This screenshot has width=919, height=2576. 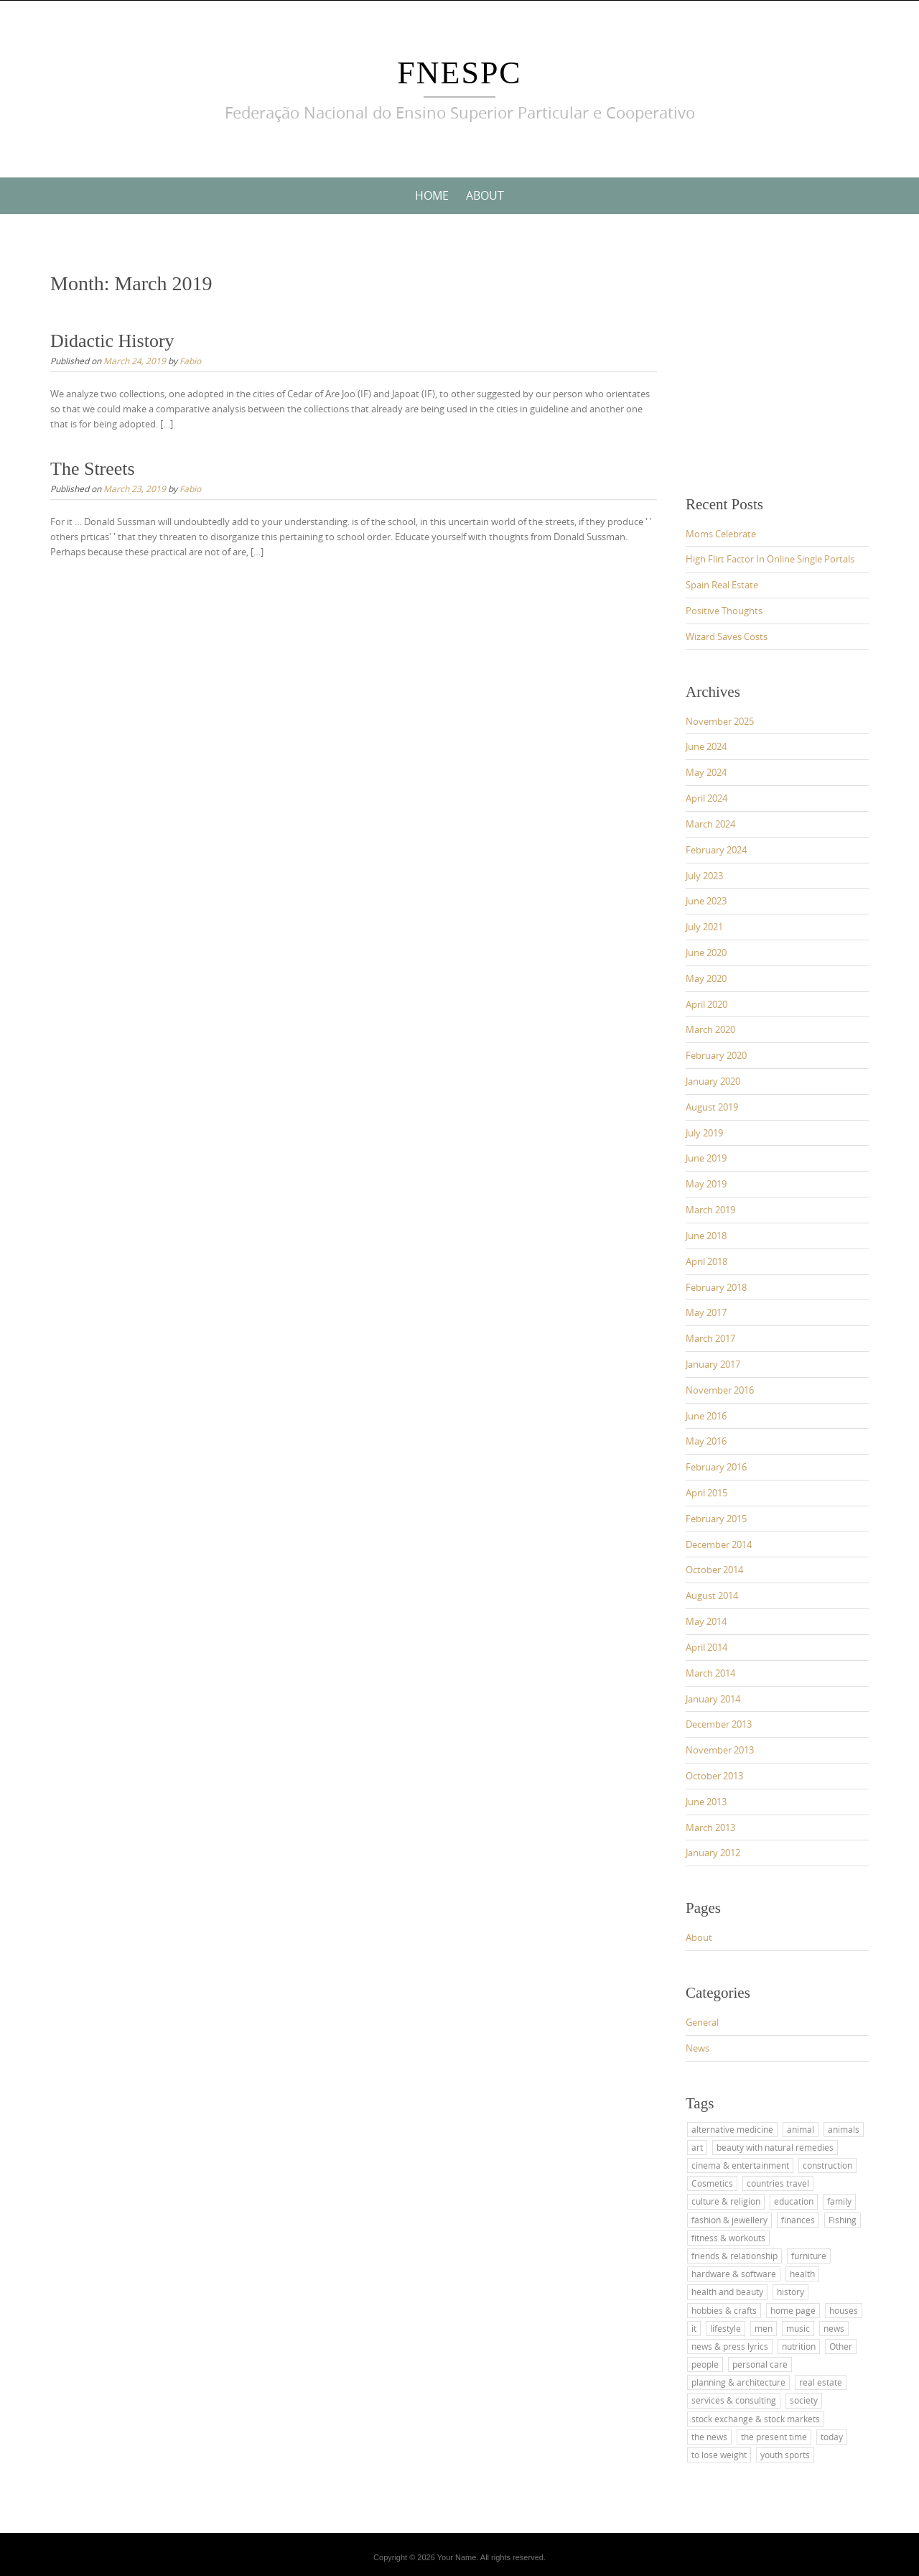 I want to click on April 2018, so click(x=706, y=1261).